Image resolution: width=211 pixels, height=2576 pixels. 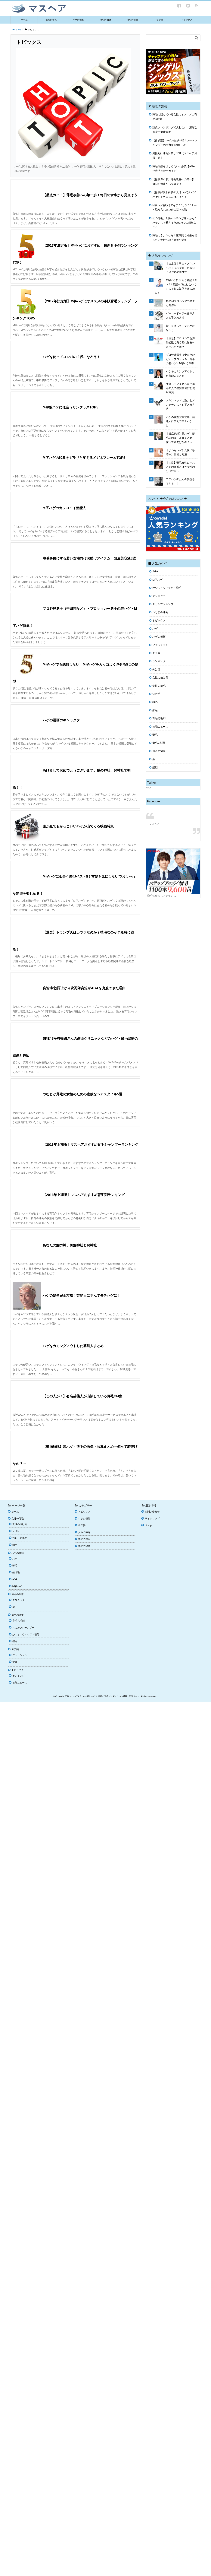 What do you see at coordinates (155, 767) in the screenshot?
I see `髪型` at bounding box center [155, 767].